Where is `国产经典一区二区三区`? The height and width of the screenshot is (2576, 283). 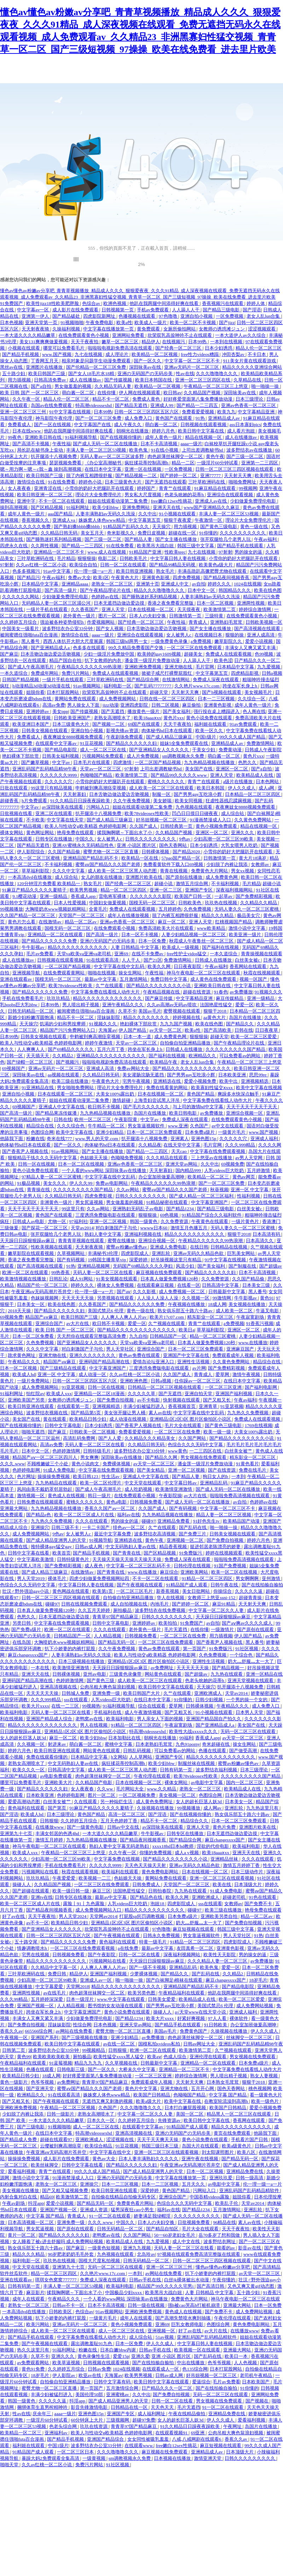
国产经典一区二区三区 is located at coordinates (178, 348).